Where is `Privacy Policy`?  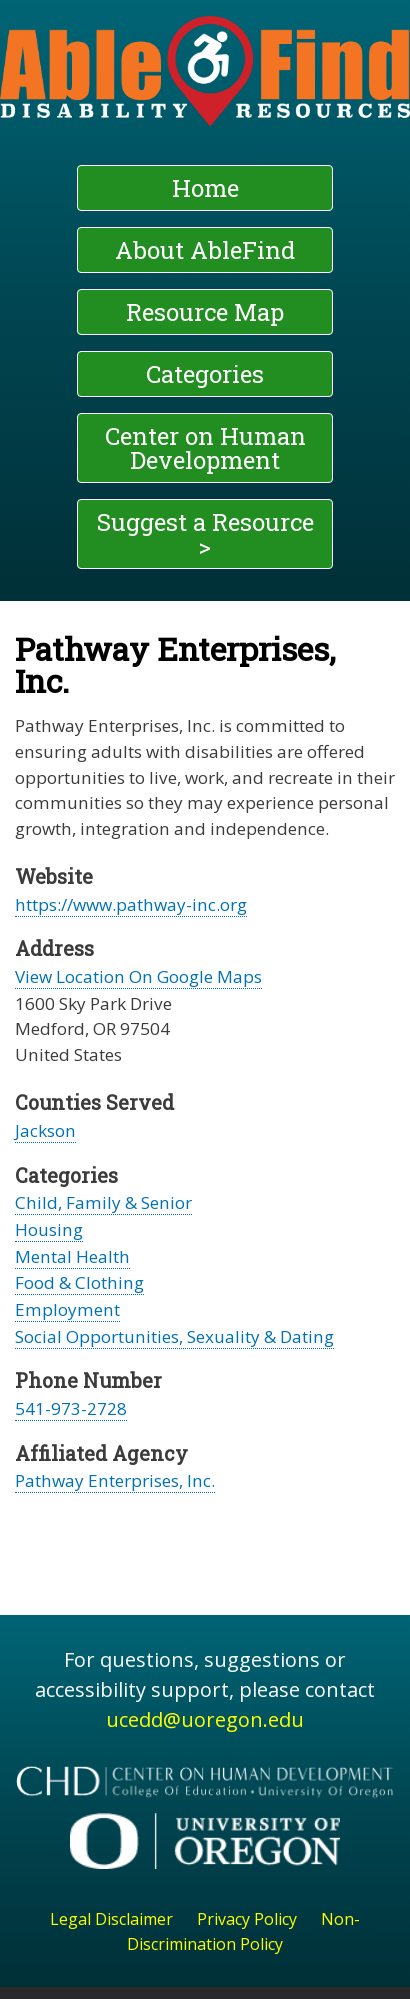 Privacy Policy is located at coordinates (247, 1919).